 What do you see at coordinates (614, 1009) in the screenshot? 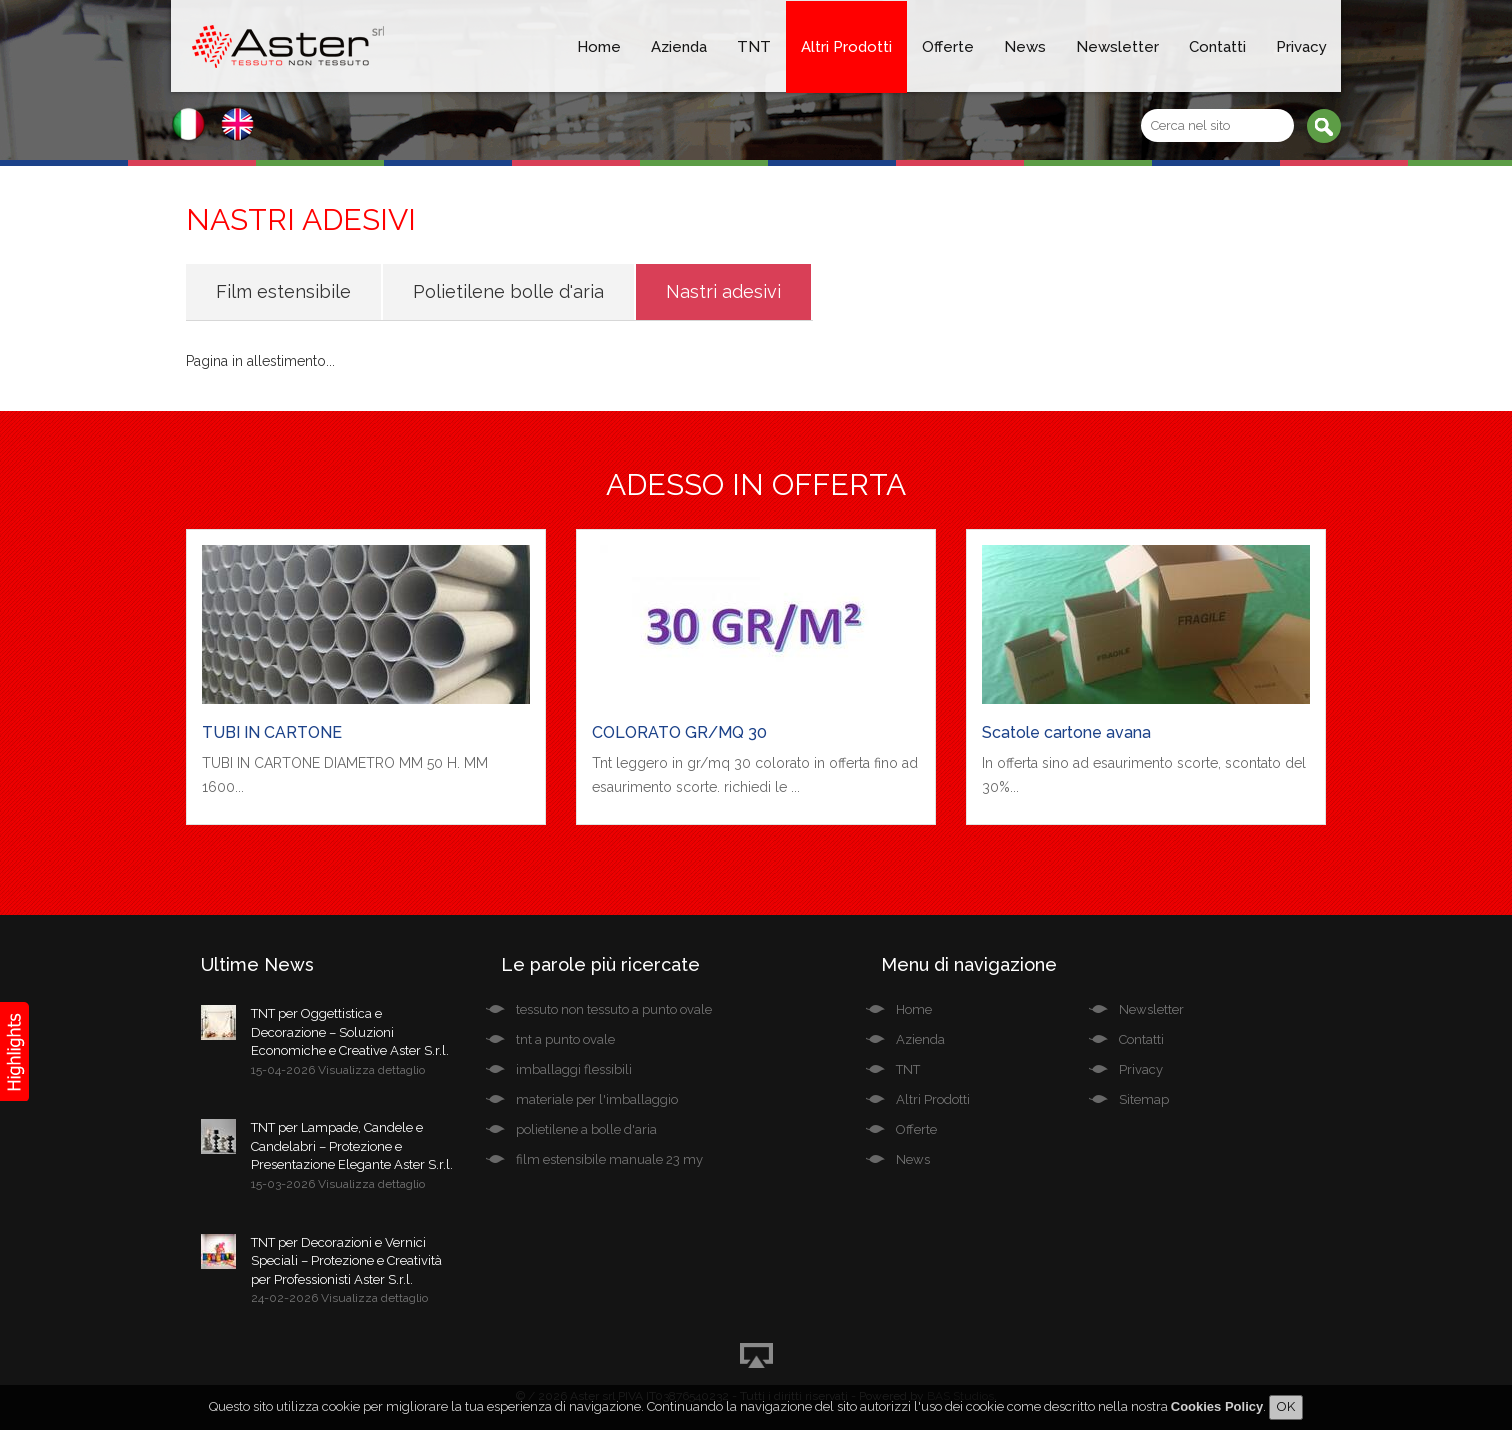
I see `tessuto non tessuto a punto ovale` at bounding box center [614, 1009].